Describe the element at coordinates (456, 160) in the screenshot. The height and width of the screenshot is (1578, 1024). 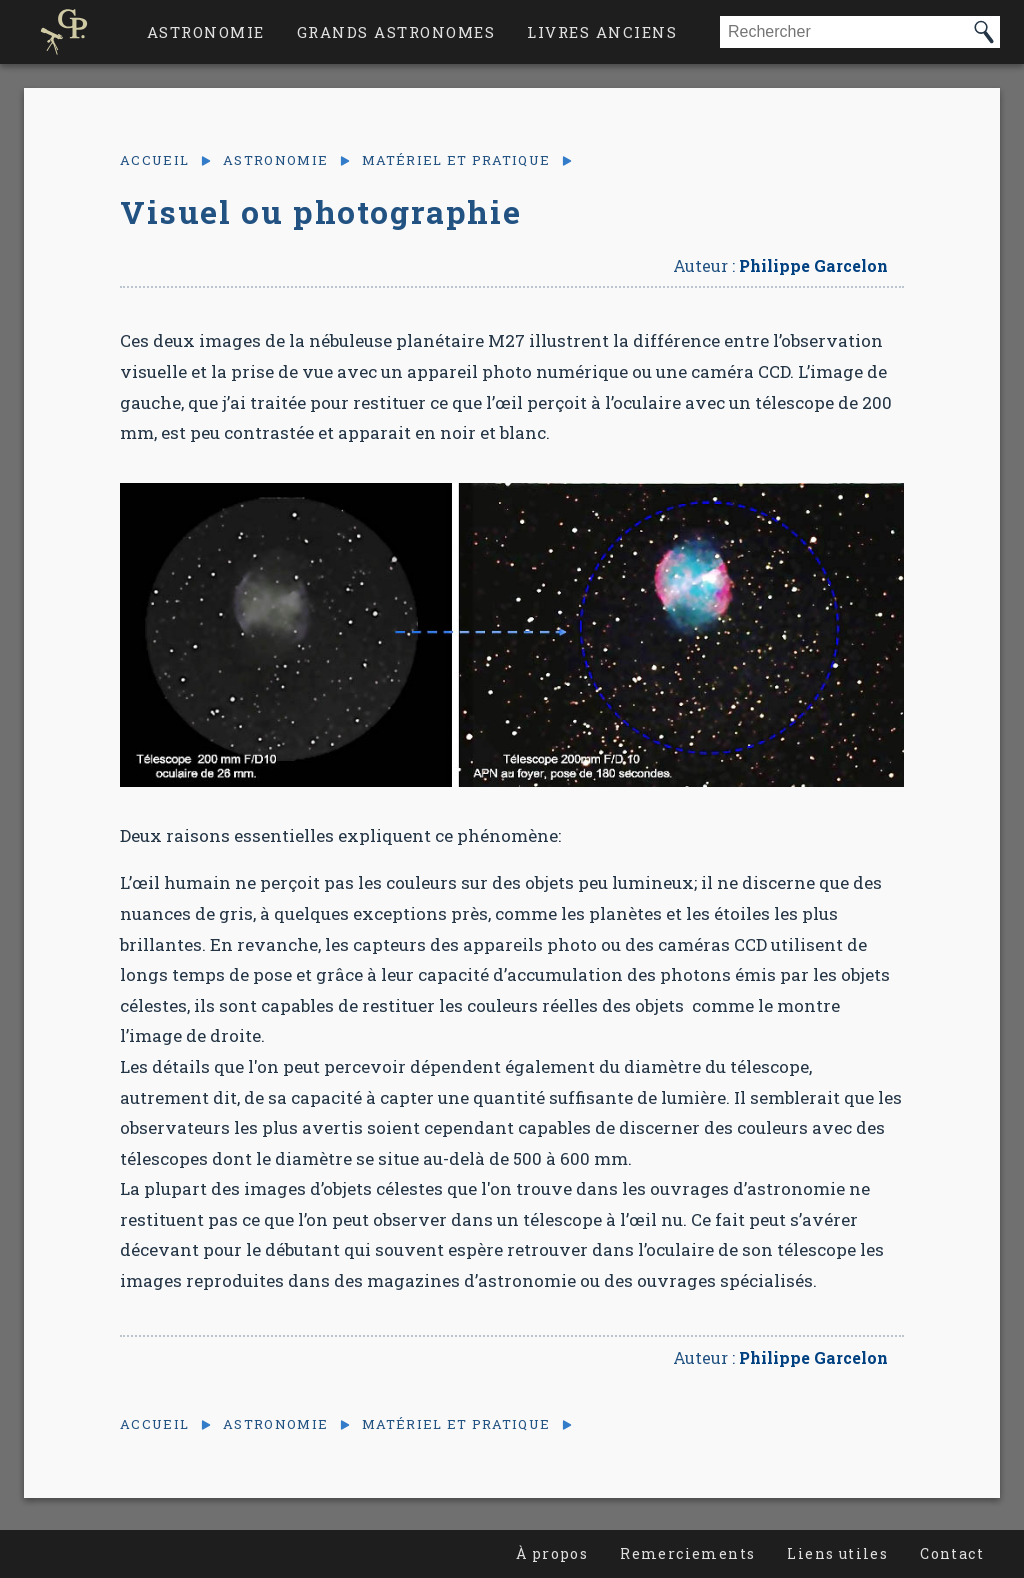
I see `Matériel et pratique` at that location.